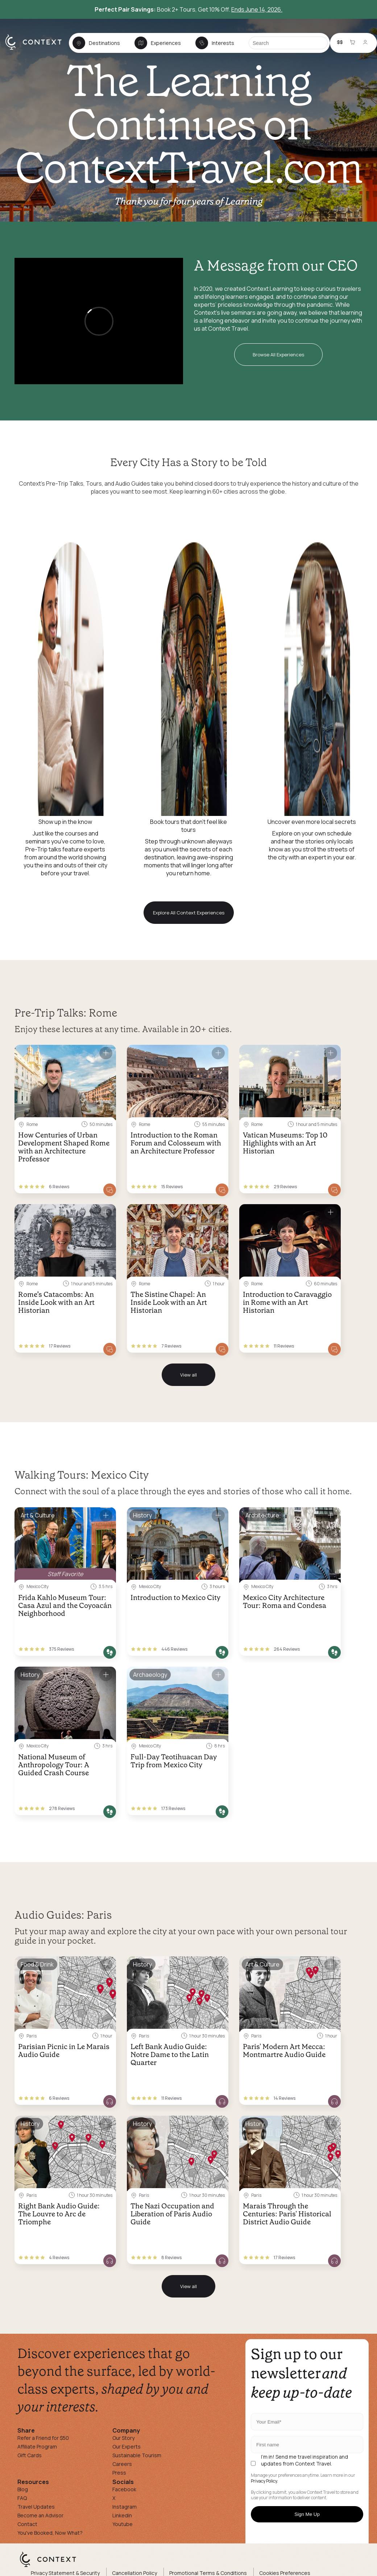 This screenshot has height=2576, width=377. I want to click on Travel Updates, so click(36, 2506).